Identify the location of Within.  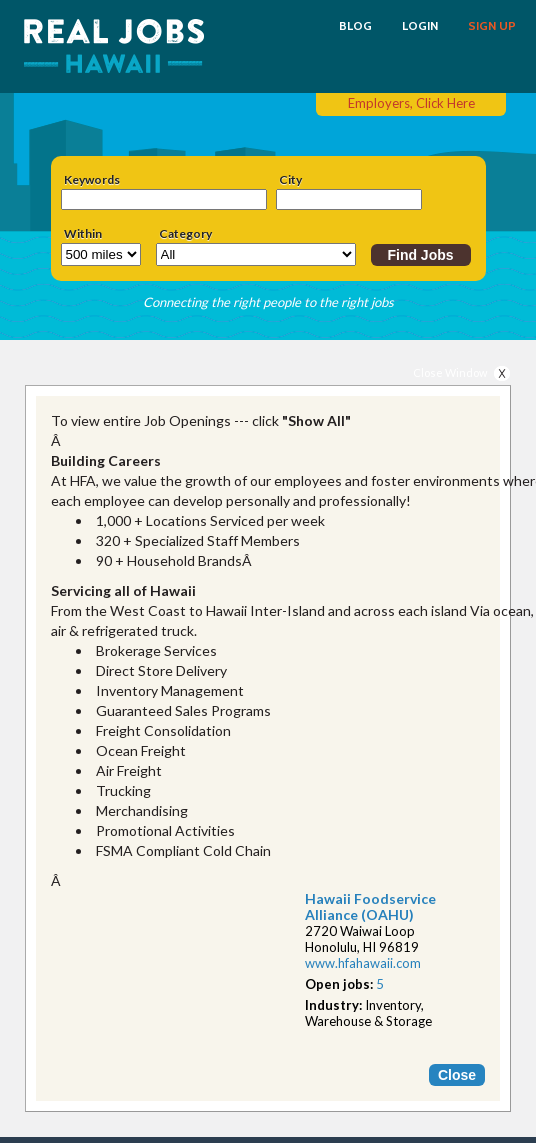
(83, 234).